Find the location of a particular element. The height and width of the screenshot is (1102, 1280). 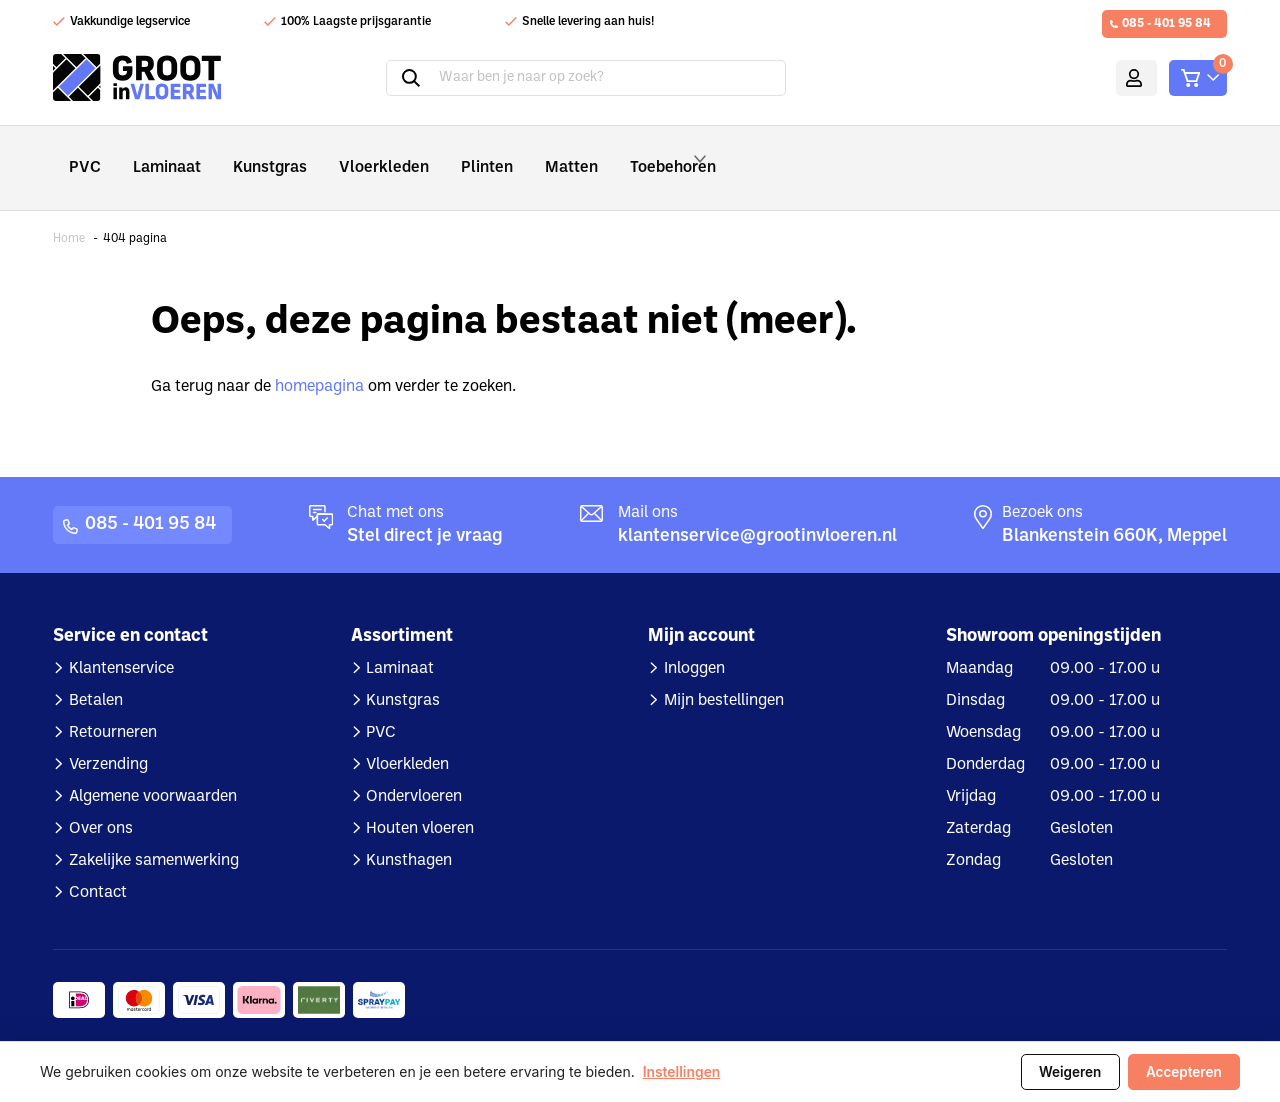

Betalen is located at coordinates (96, 673).